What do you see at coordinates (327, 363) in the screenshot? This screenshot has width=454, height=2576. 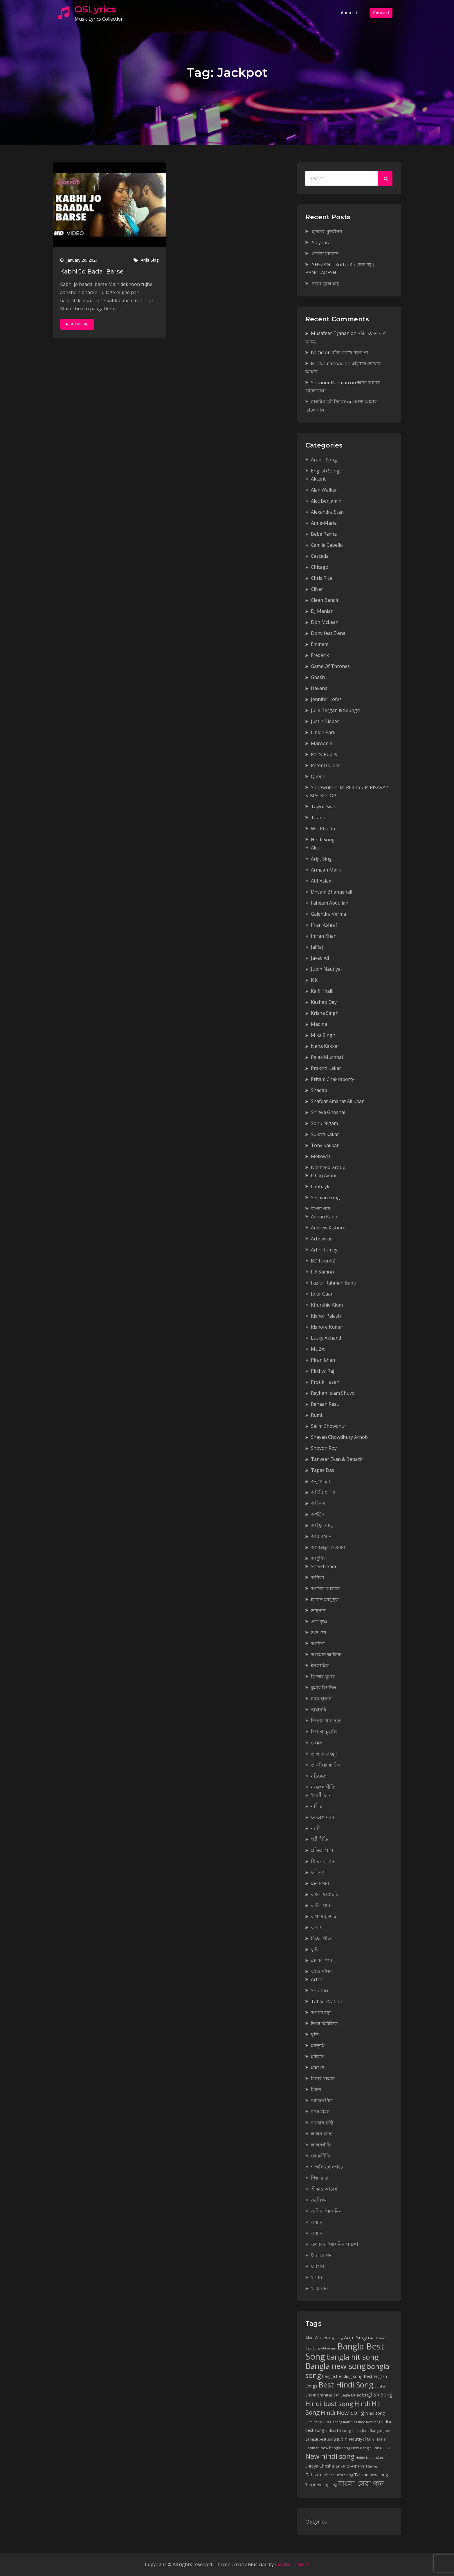 I see `lyrics.amarload` at bounding box center [327, 363].